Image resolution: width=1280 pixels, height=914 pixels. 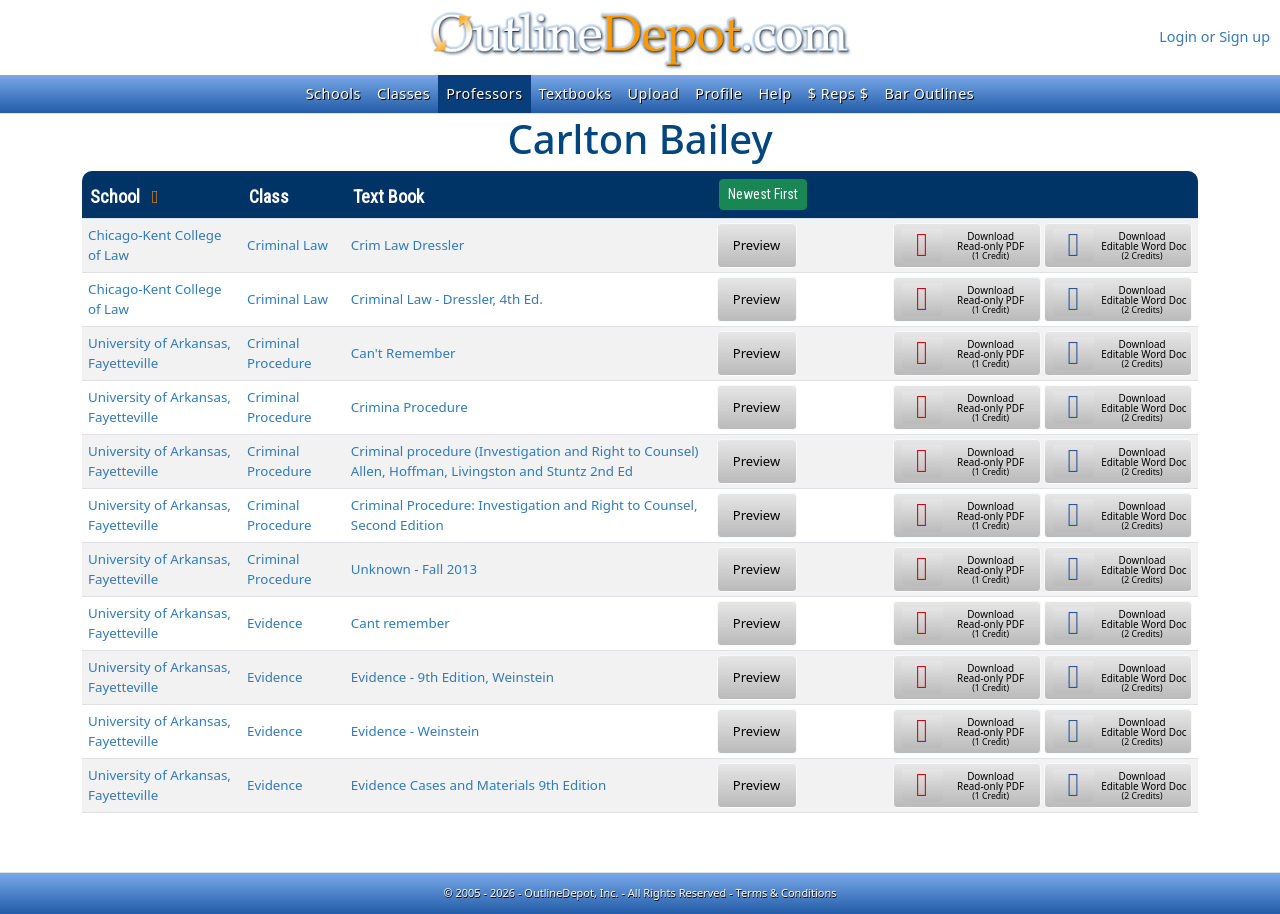 I want to click on Evidence - Weinstein, so click(x=415, y=731).